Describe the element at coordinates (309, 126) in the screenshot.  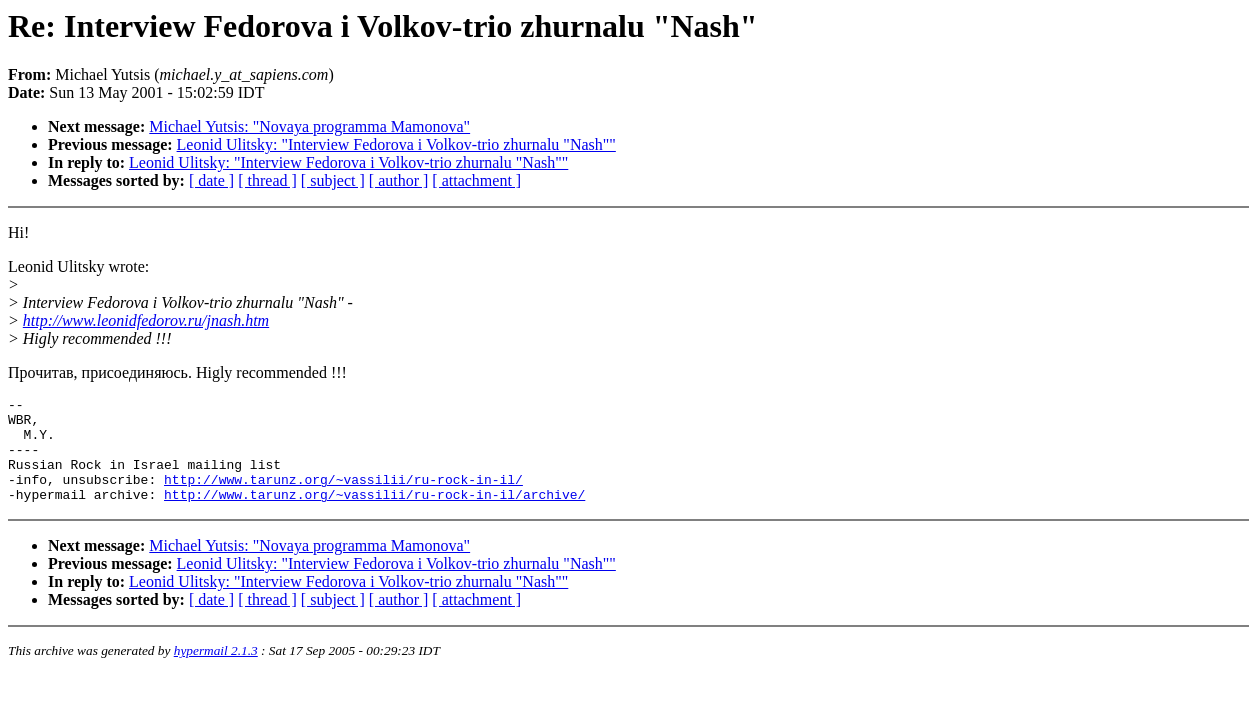
I see `Michael Yutsis: "Novaya programma Mamonova"` at that location.